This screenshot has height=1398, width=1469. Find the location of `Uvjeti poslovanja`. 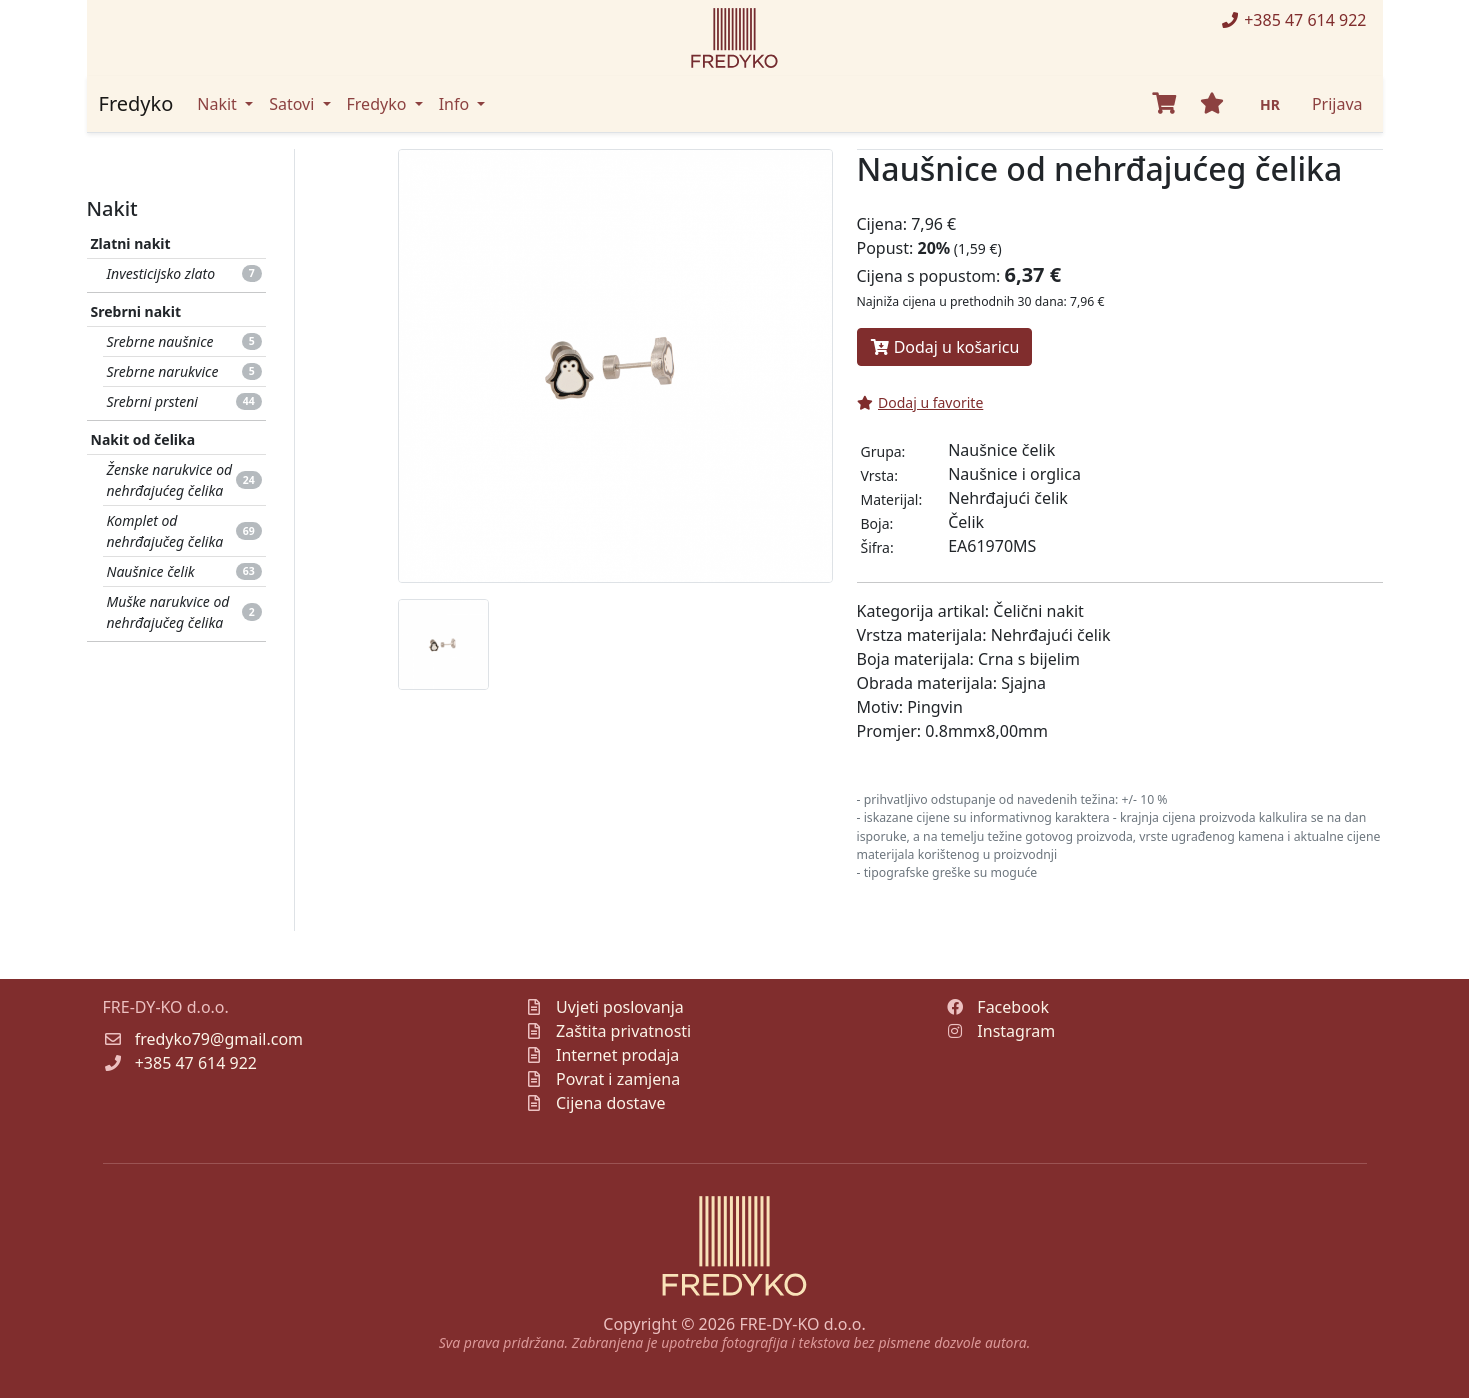

Uvjeti poslovanja is located at coordinates (620, 1007).